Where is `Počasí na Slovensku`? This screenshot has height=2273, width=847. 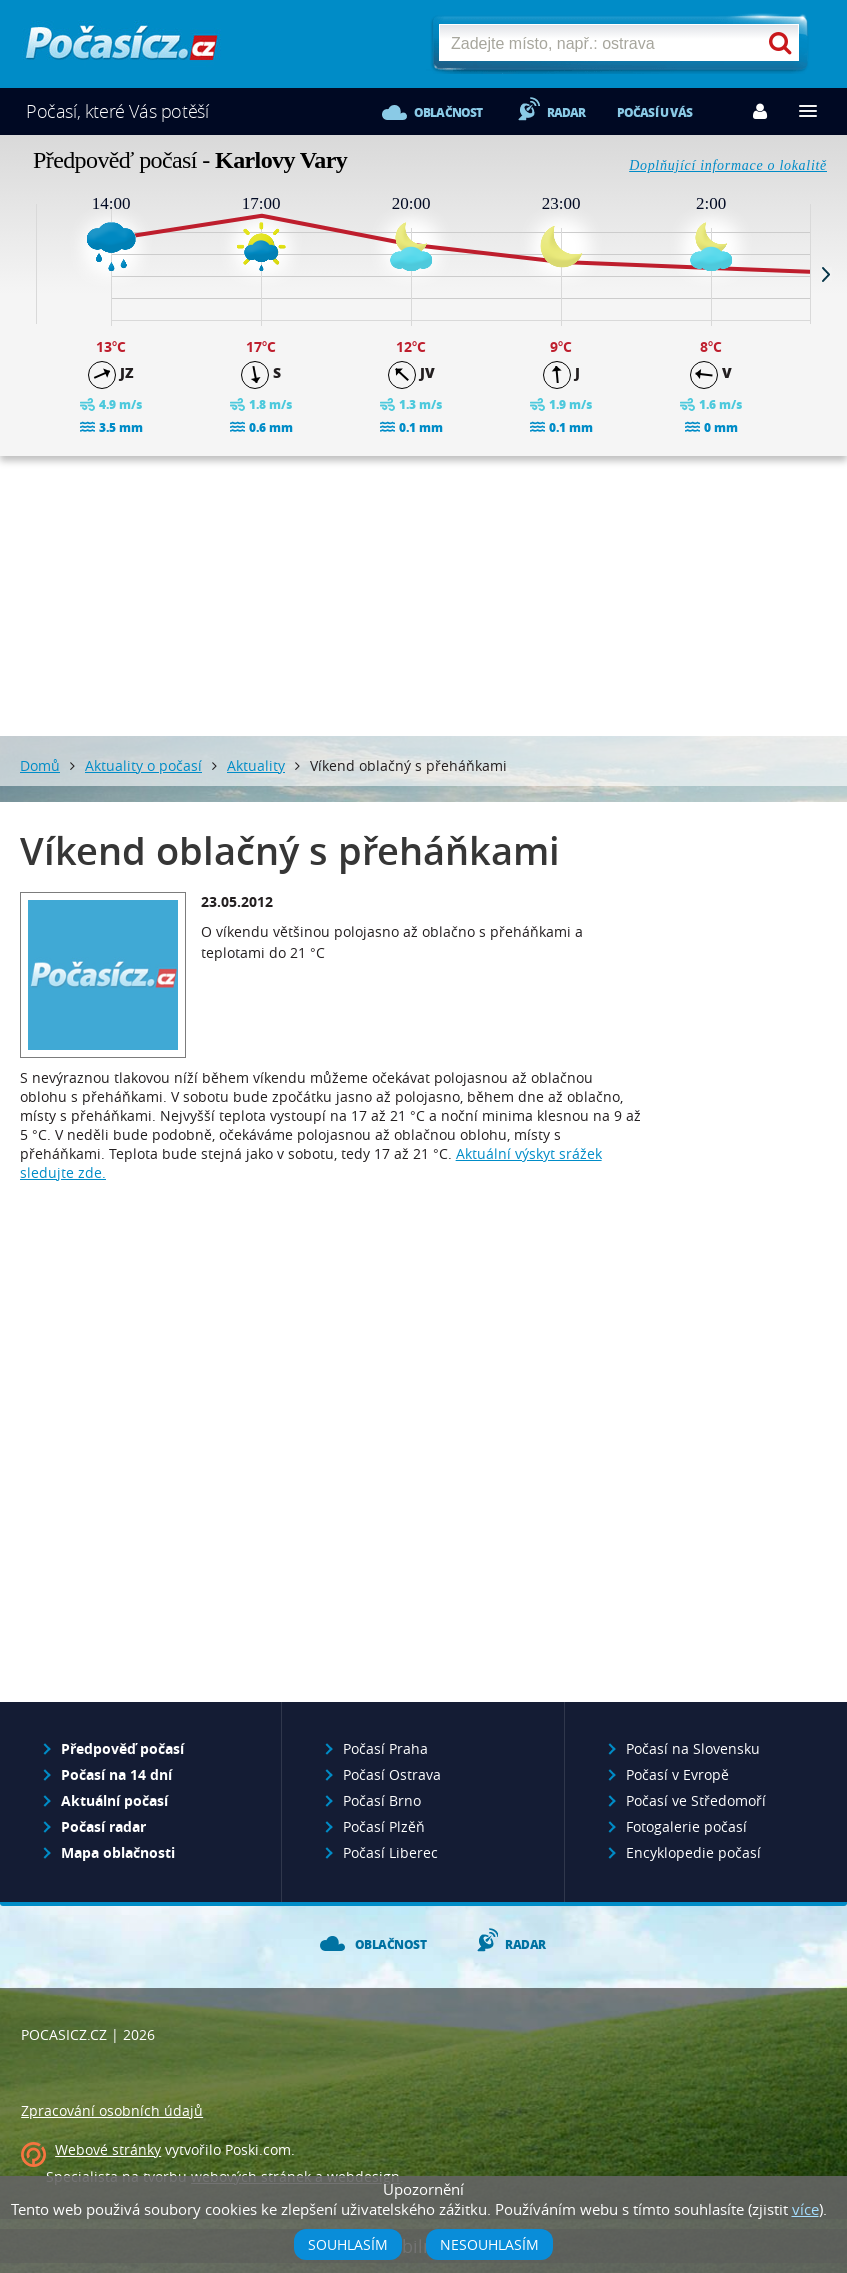
Počasí na Slovensku is located at coordinates (693, 1748).